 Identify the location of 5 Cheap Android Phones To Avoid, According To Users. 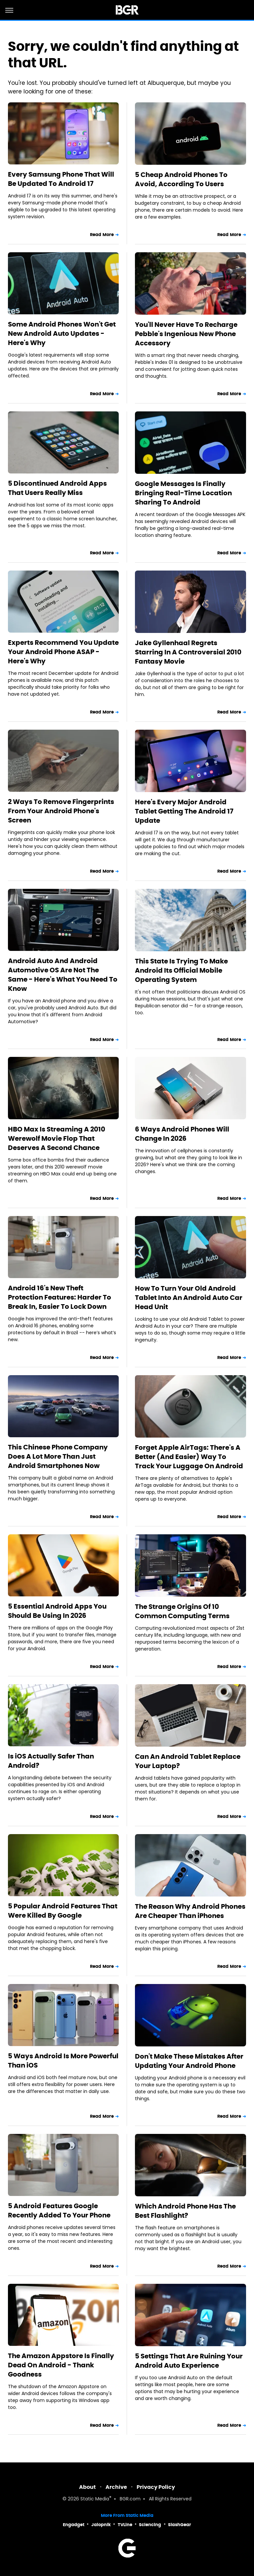
(181, 179).